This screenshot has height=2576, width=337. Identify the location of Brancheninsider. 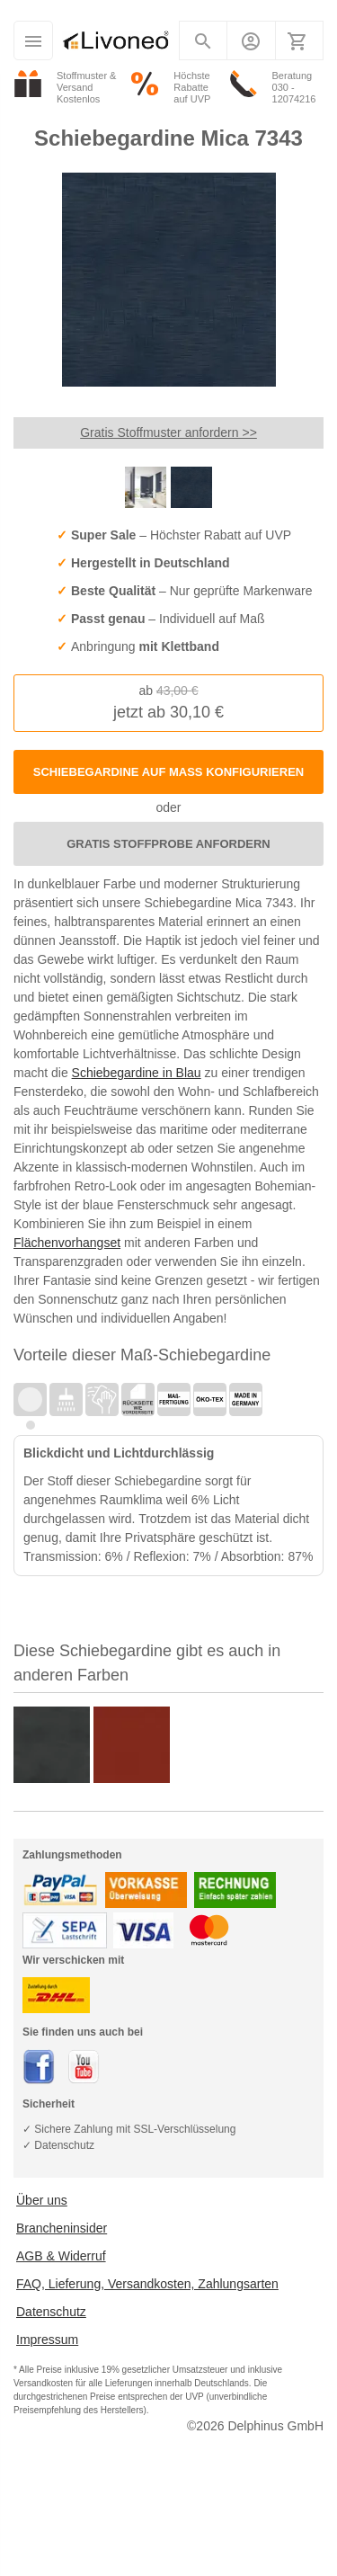
(61, 2228).